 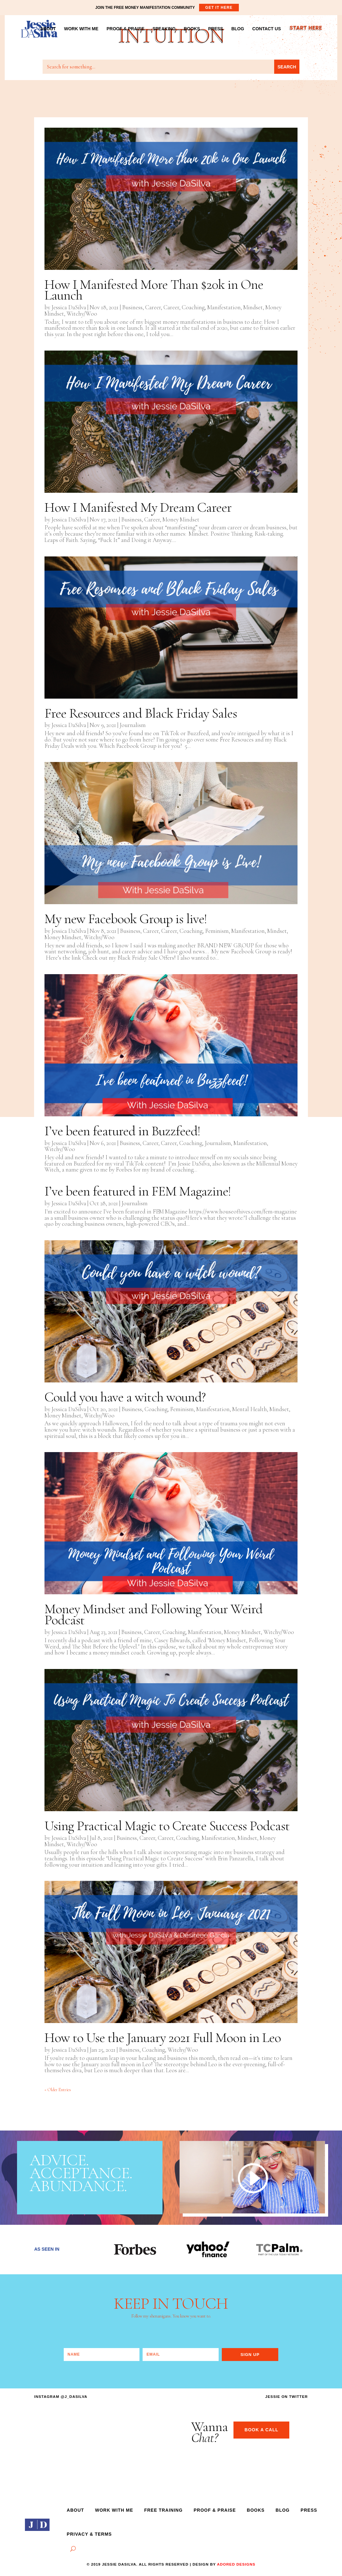 What do you see at coordinates (180, 519) in the screenshot?
I see `Money Mindset` at bounding box center [180, 519].